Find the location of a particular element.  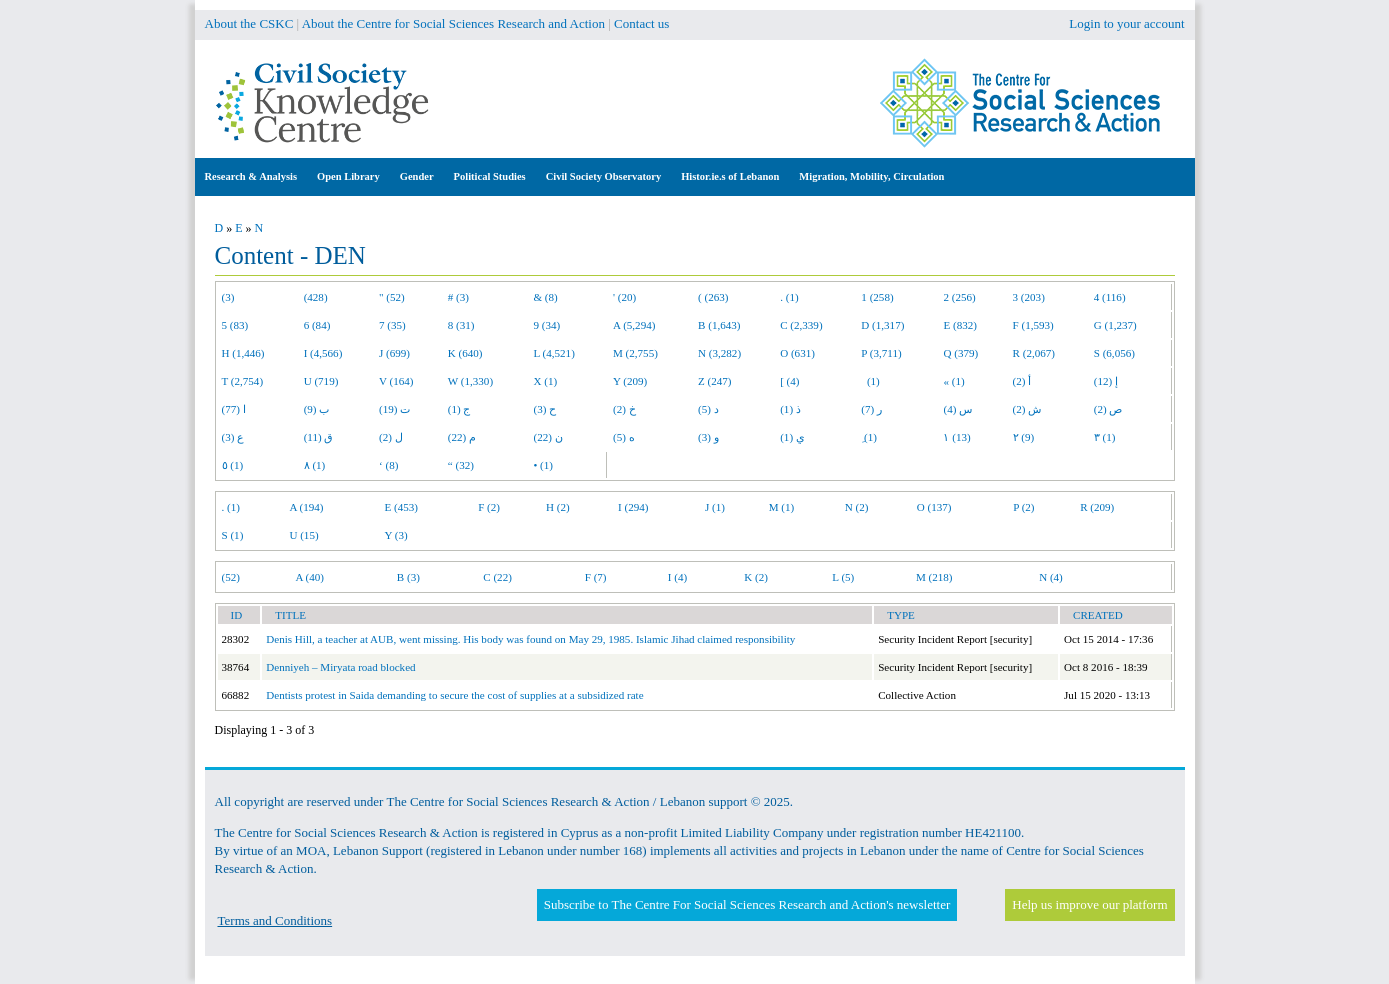

About the CSKC is located at coordinates (249, 23).